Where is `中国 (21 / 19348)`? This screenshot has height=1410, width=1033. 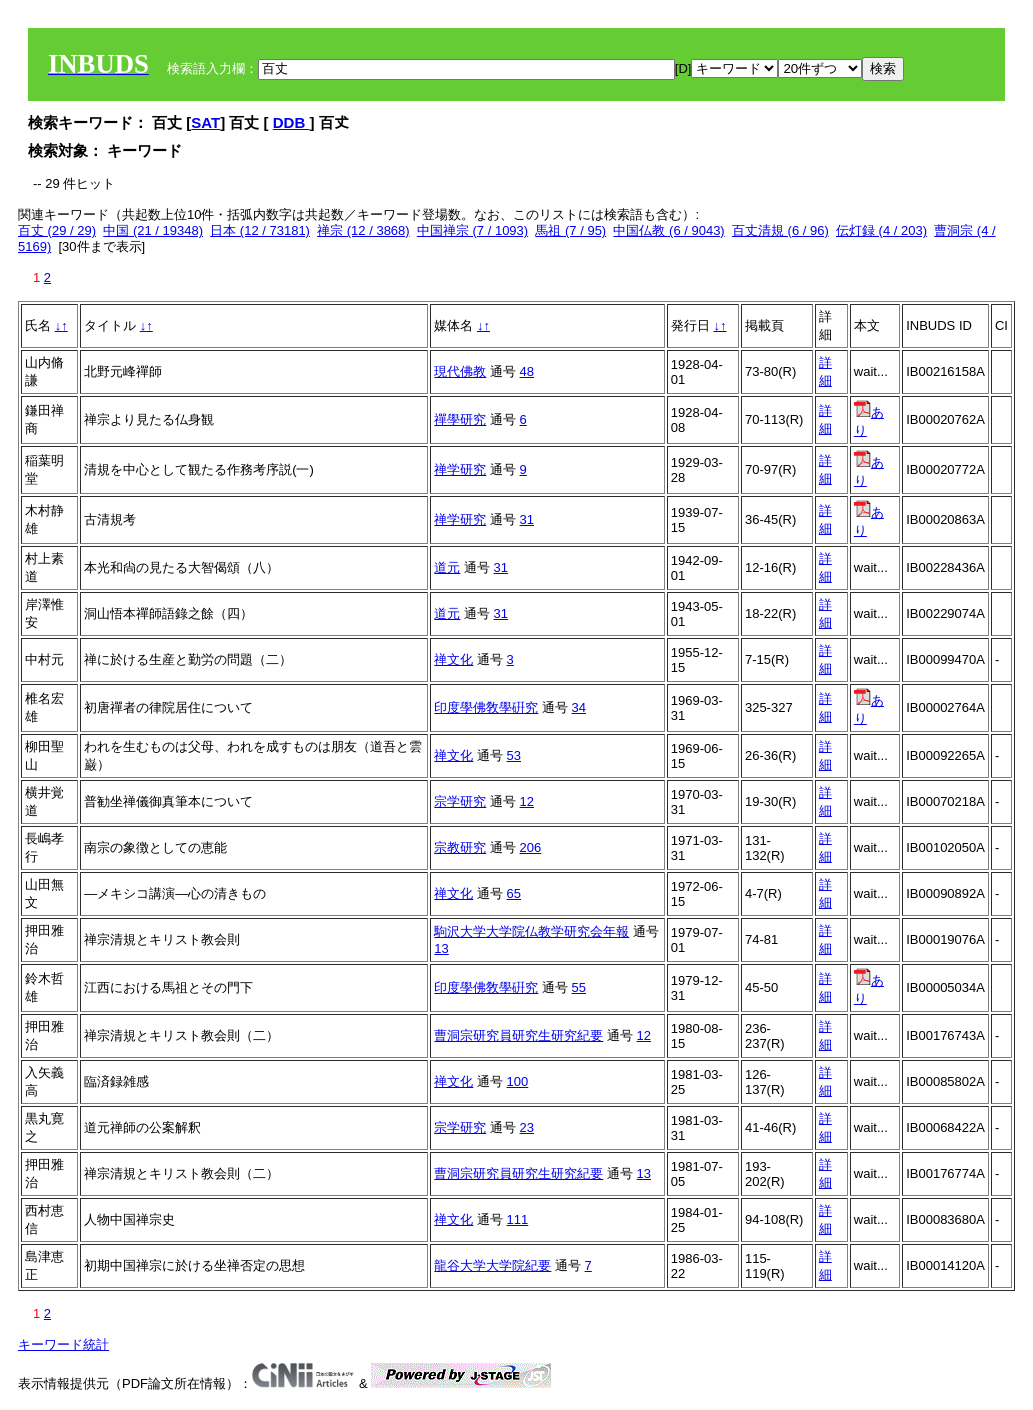
中国 (21 / 19348) is located at coordinates (153, 230).